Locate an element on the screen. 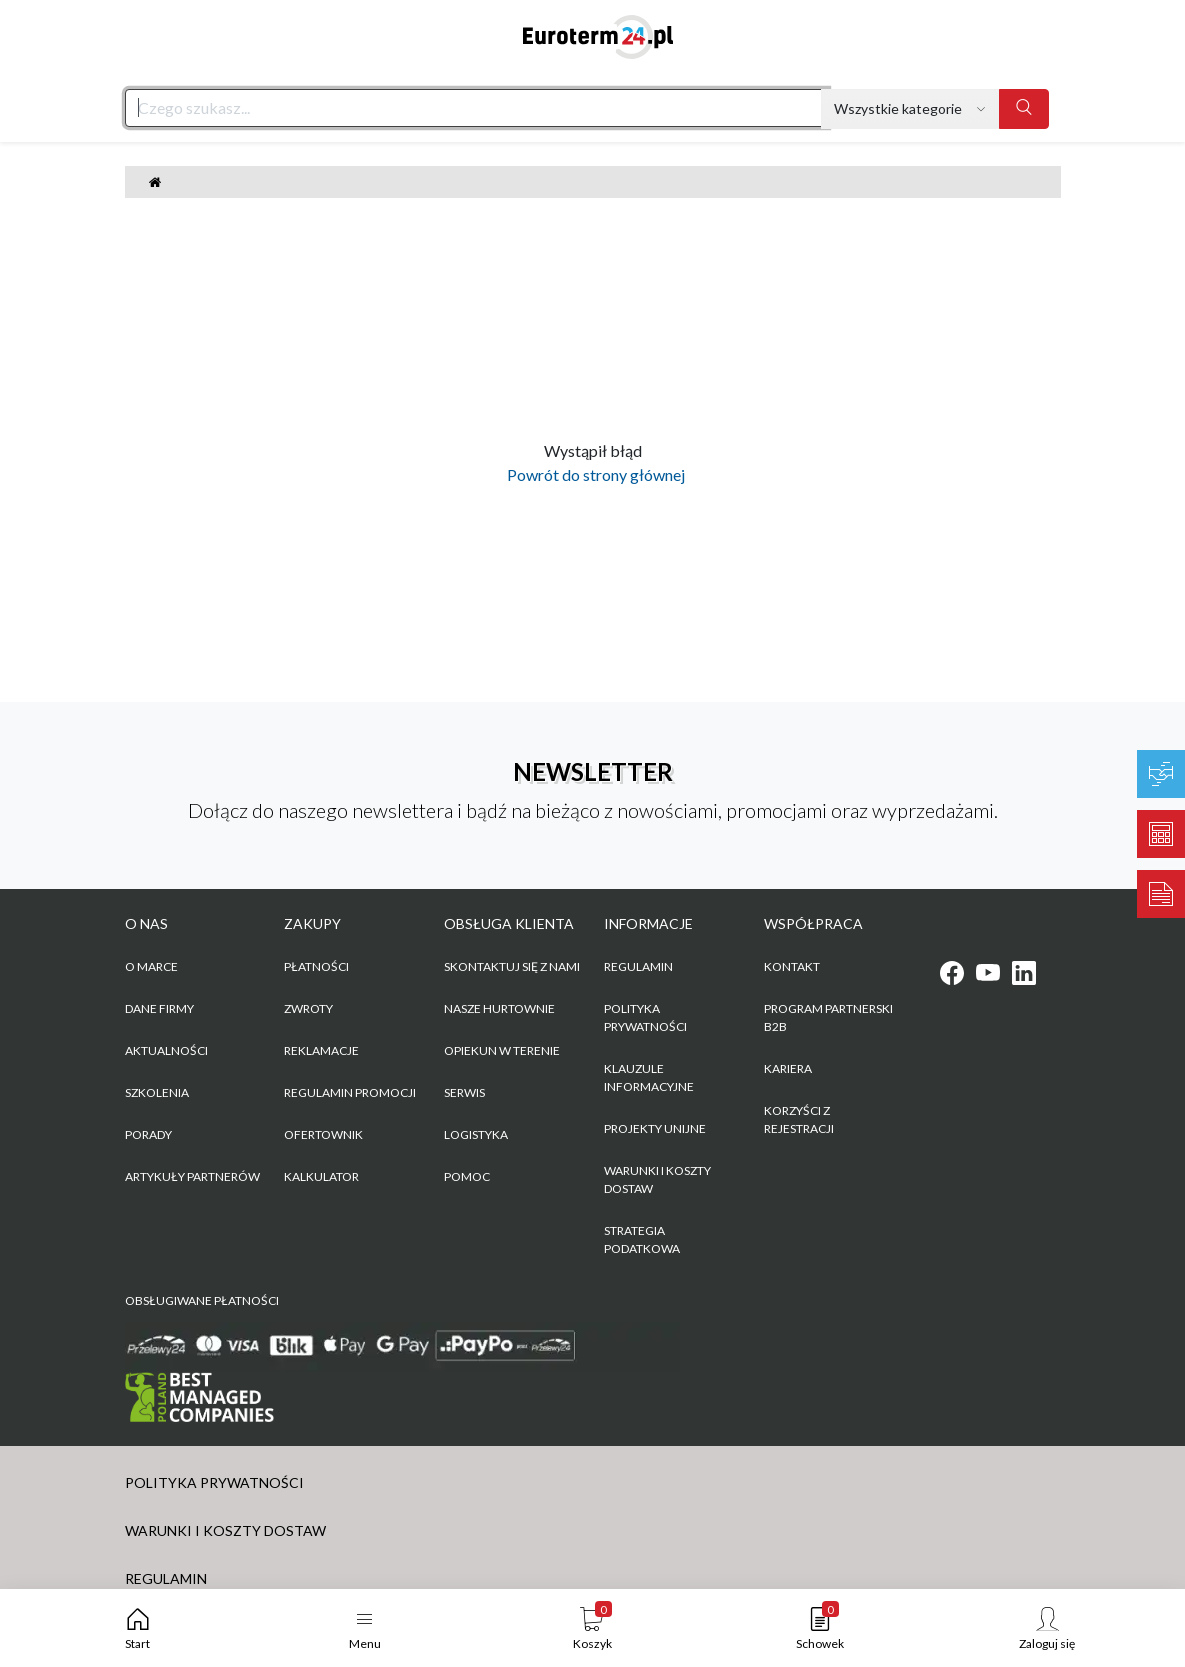 The width and height of the screenshot is (1185, 1667). Zwroty is located at coordinates (308, 1008).